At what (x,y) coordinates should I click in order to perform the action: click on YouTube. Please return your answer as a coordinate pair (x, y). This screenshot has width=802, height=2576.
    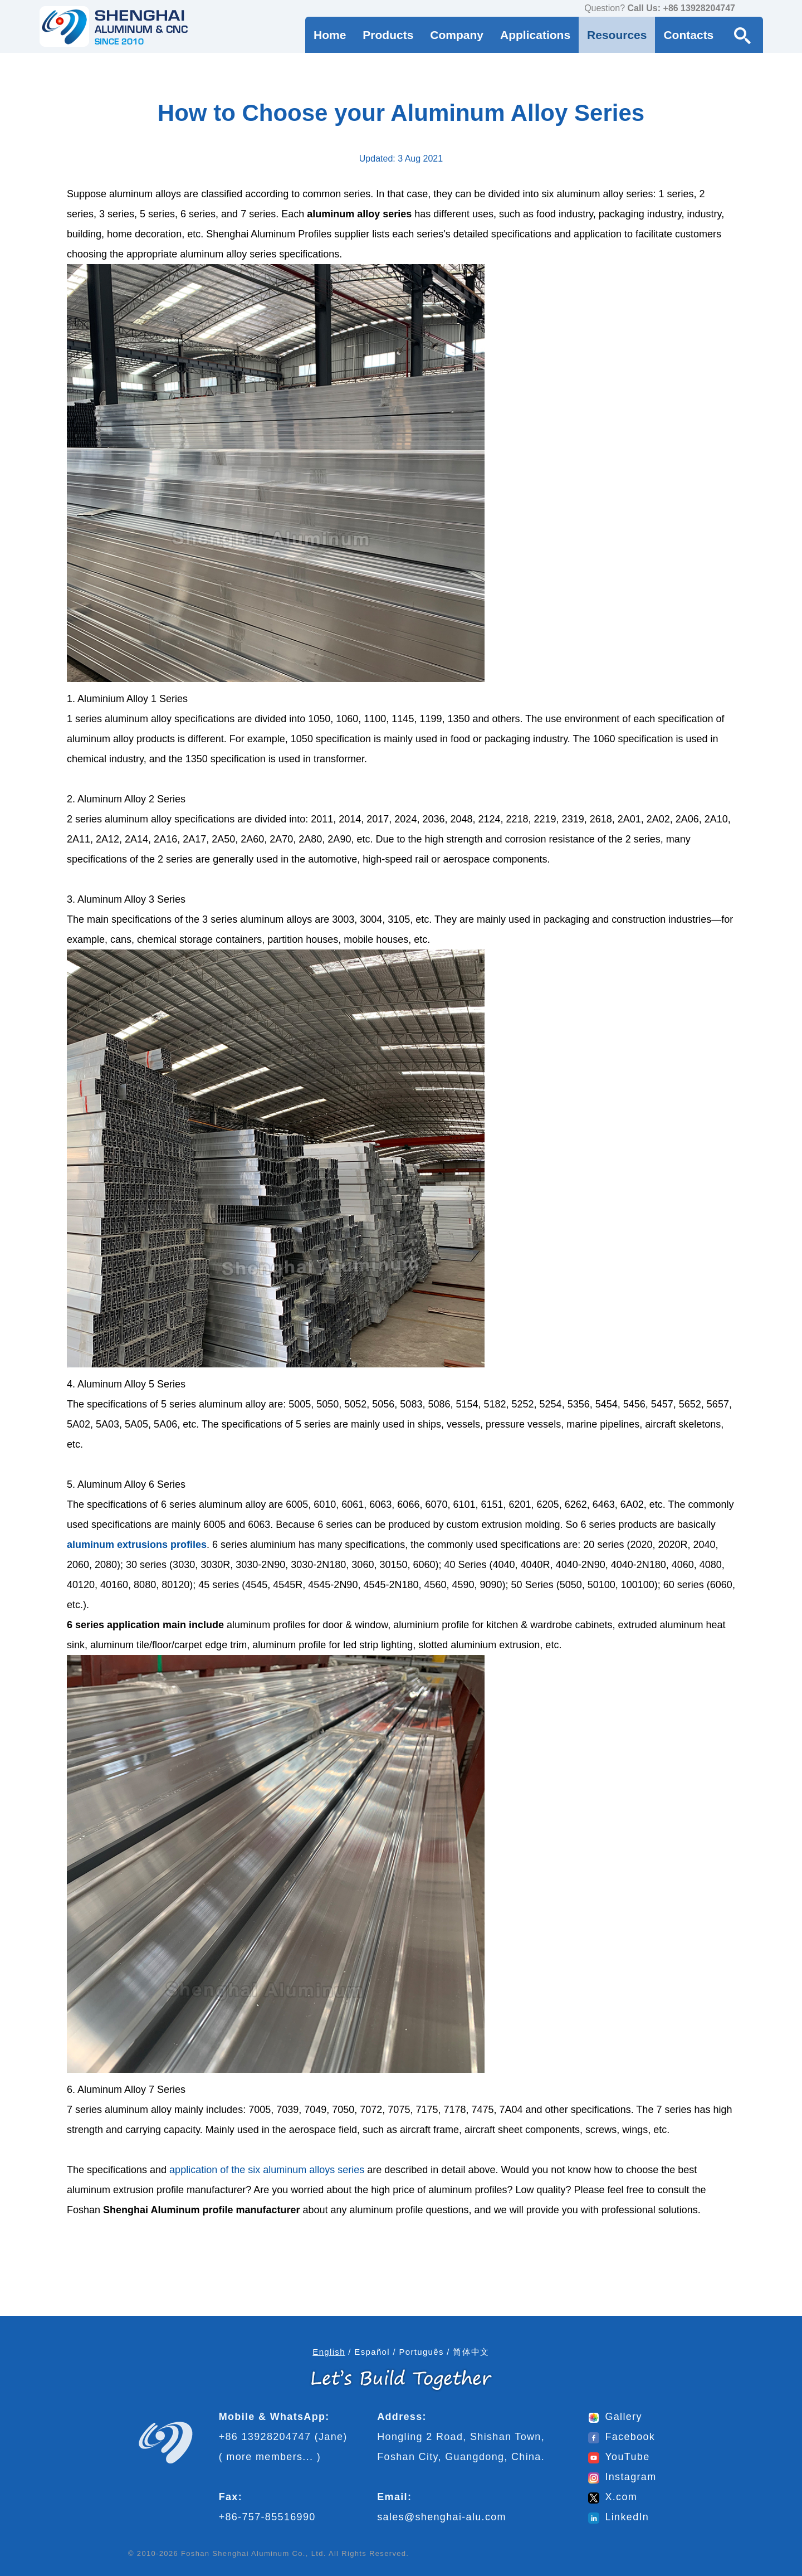
    Looking at the image, I should click on (618, 2456).